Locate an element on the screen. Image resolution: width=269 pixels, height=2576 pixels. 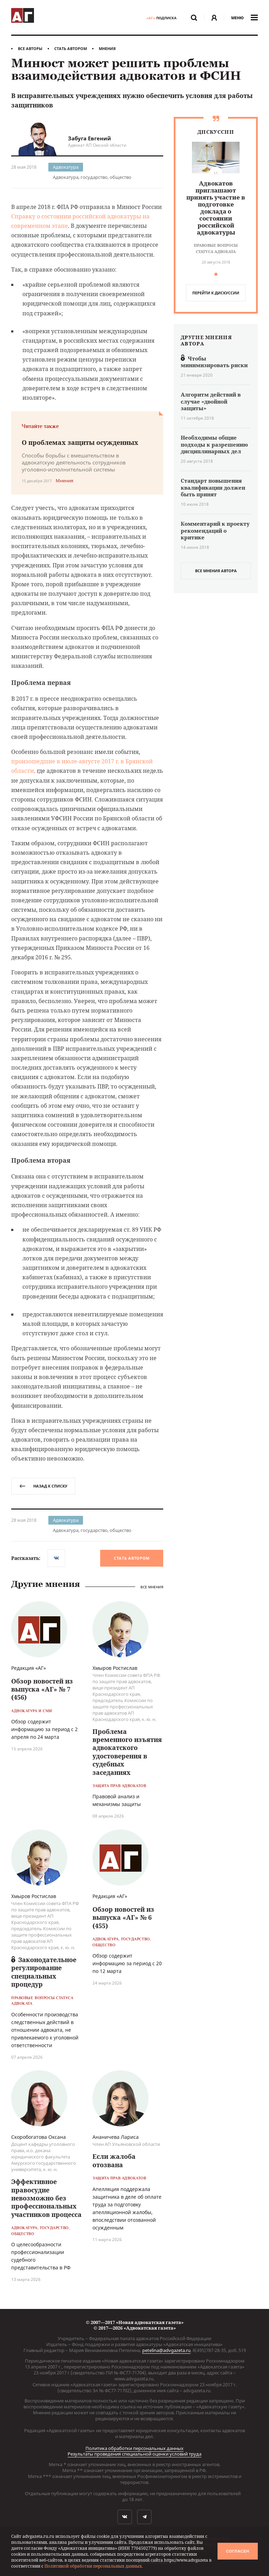
Стать автором is located at coordinates (70, 48).